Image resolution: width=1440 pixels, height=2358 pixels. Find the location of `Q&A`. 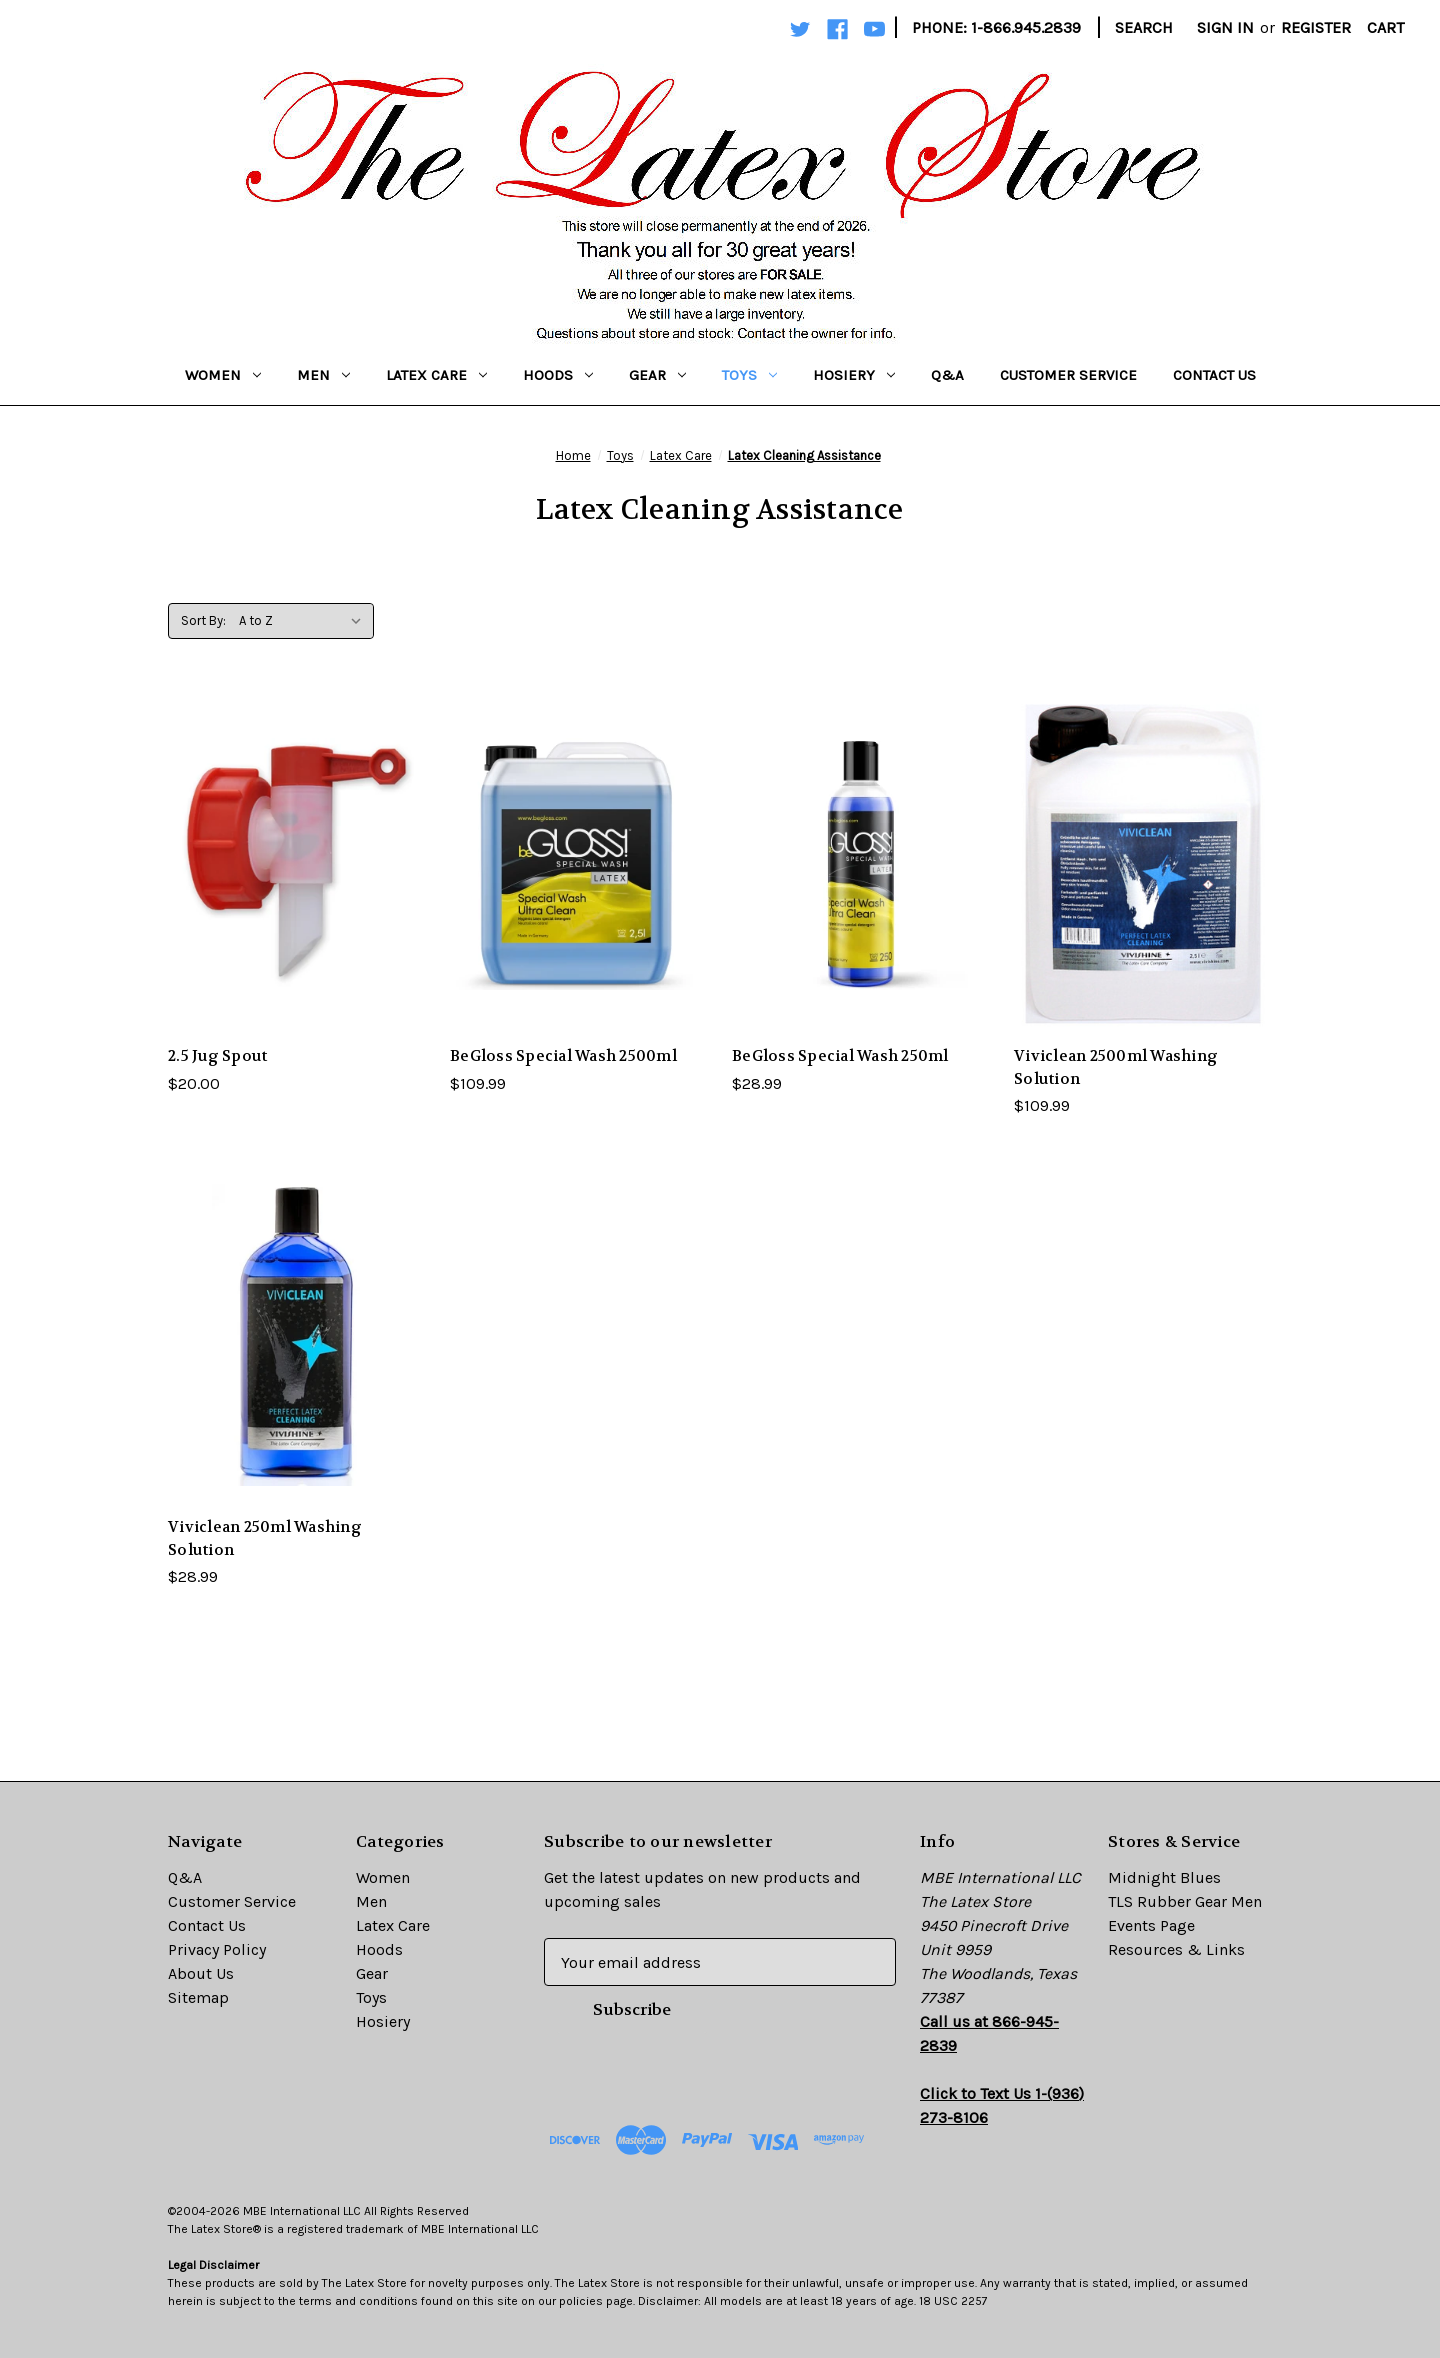

Q&A is located at coordinates (947, 375).